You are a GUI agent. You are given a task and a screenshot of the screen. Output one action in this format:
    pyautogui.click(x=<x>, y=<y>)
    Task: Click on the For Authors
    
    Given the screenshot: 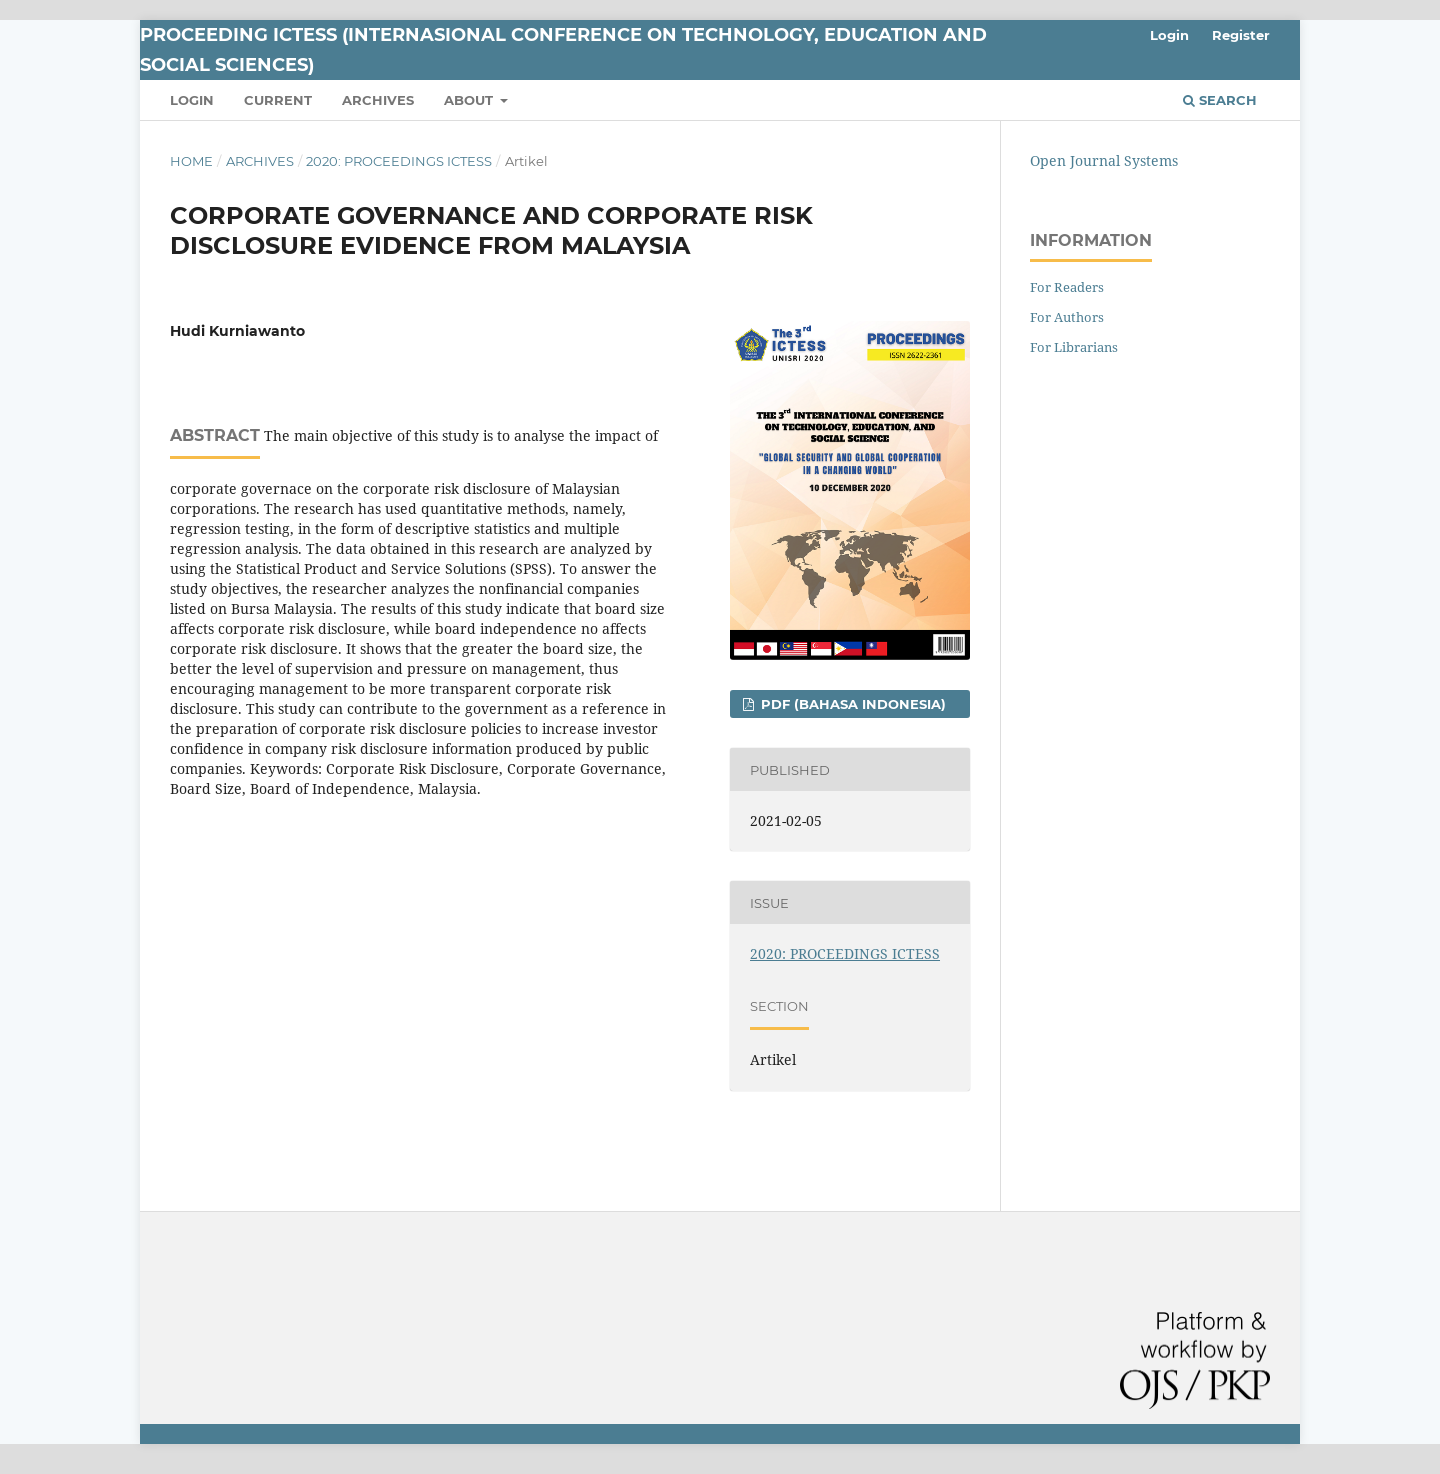 What is the action you would take?
    pyautogui.click(x=1067, y=317)
    